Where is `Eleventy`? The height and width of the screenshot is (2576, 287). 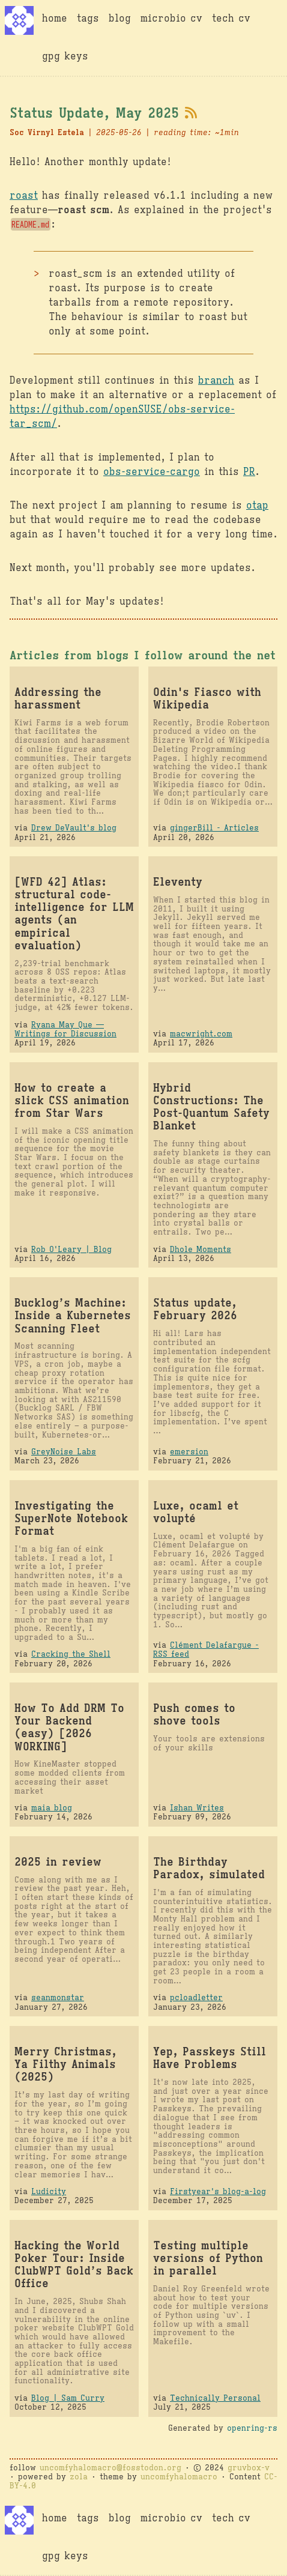
Eleventy is located at coordinates (177, 882).